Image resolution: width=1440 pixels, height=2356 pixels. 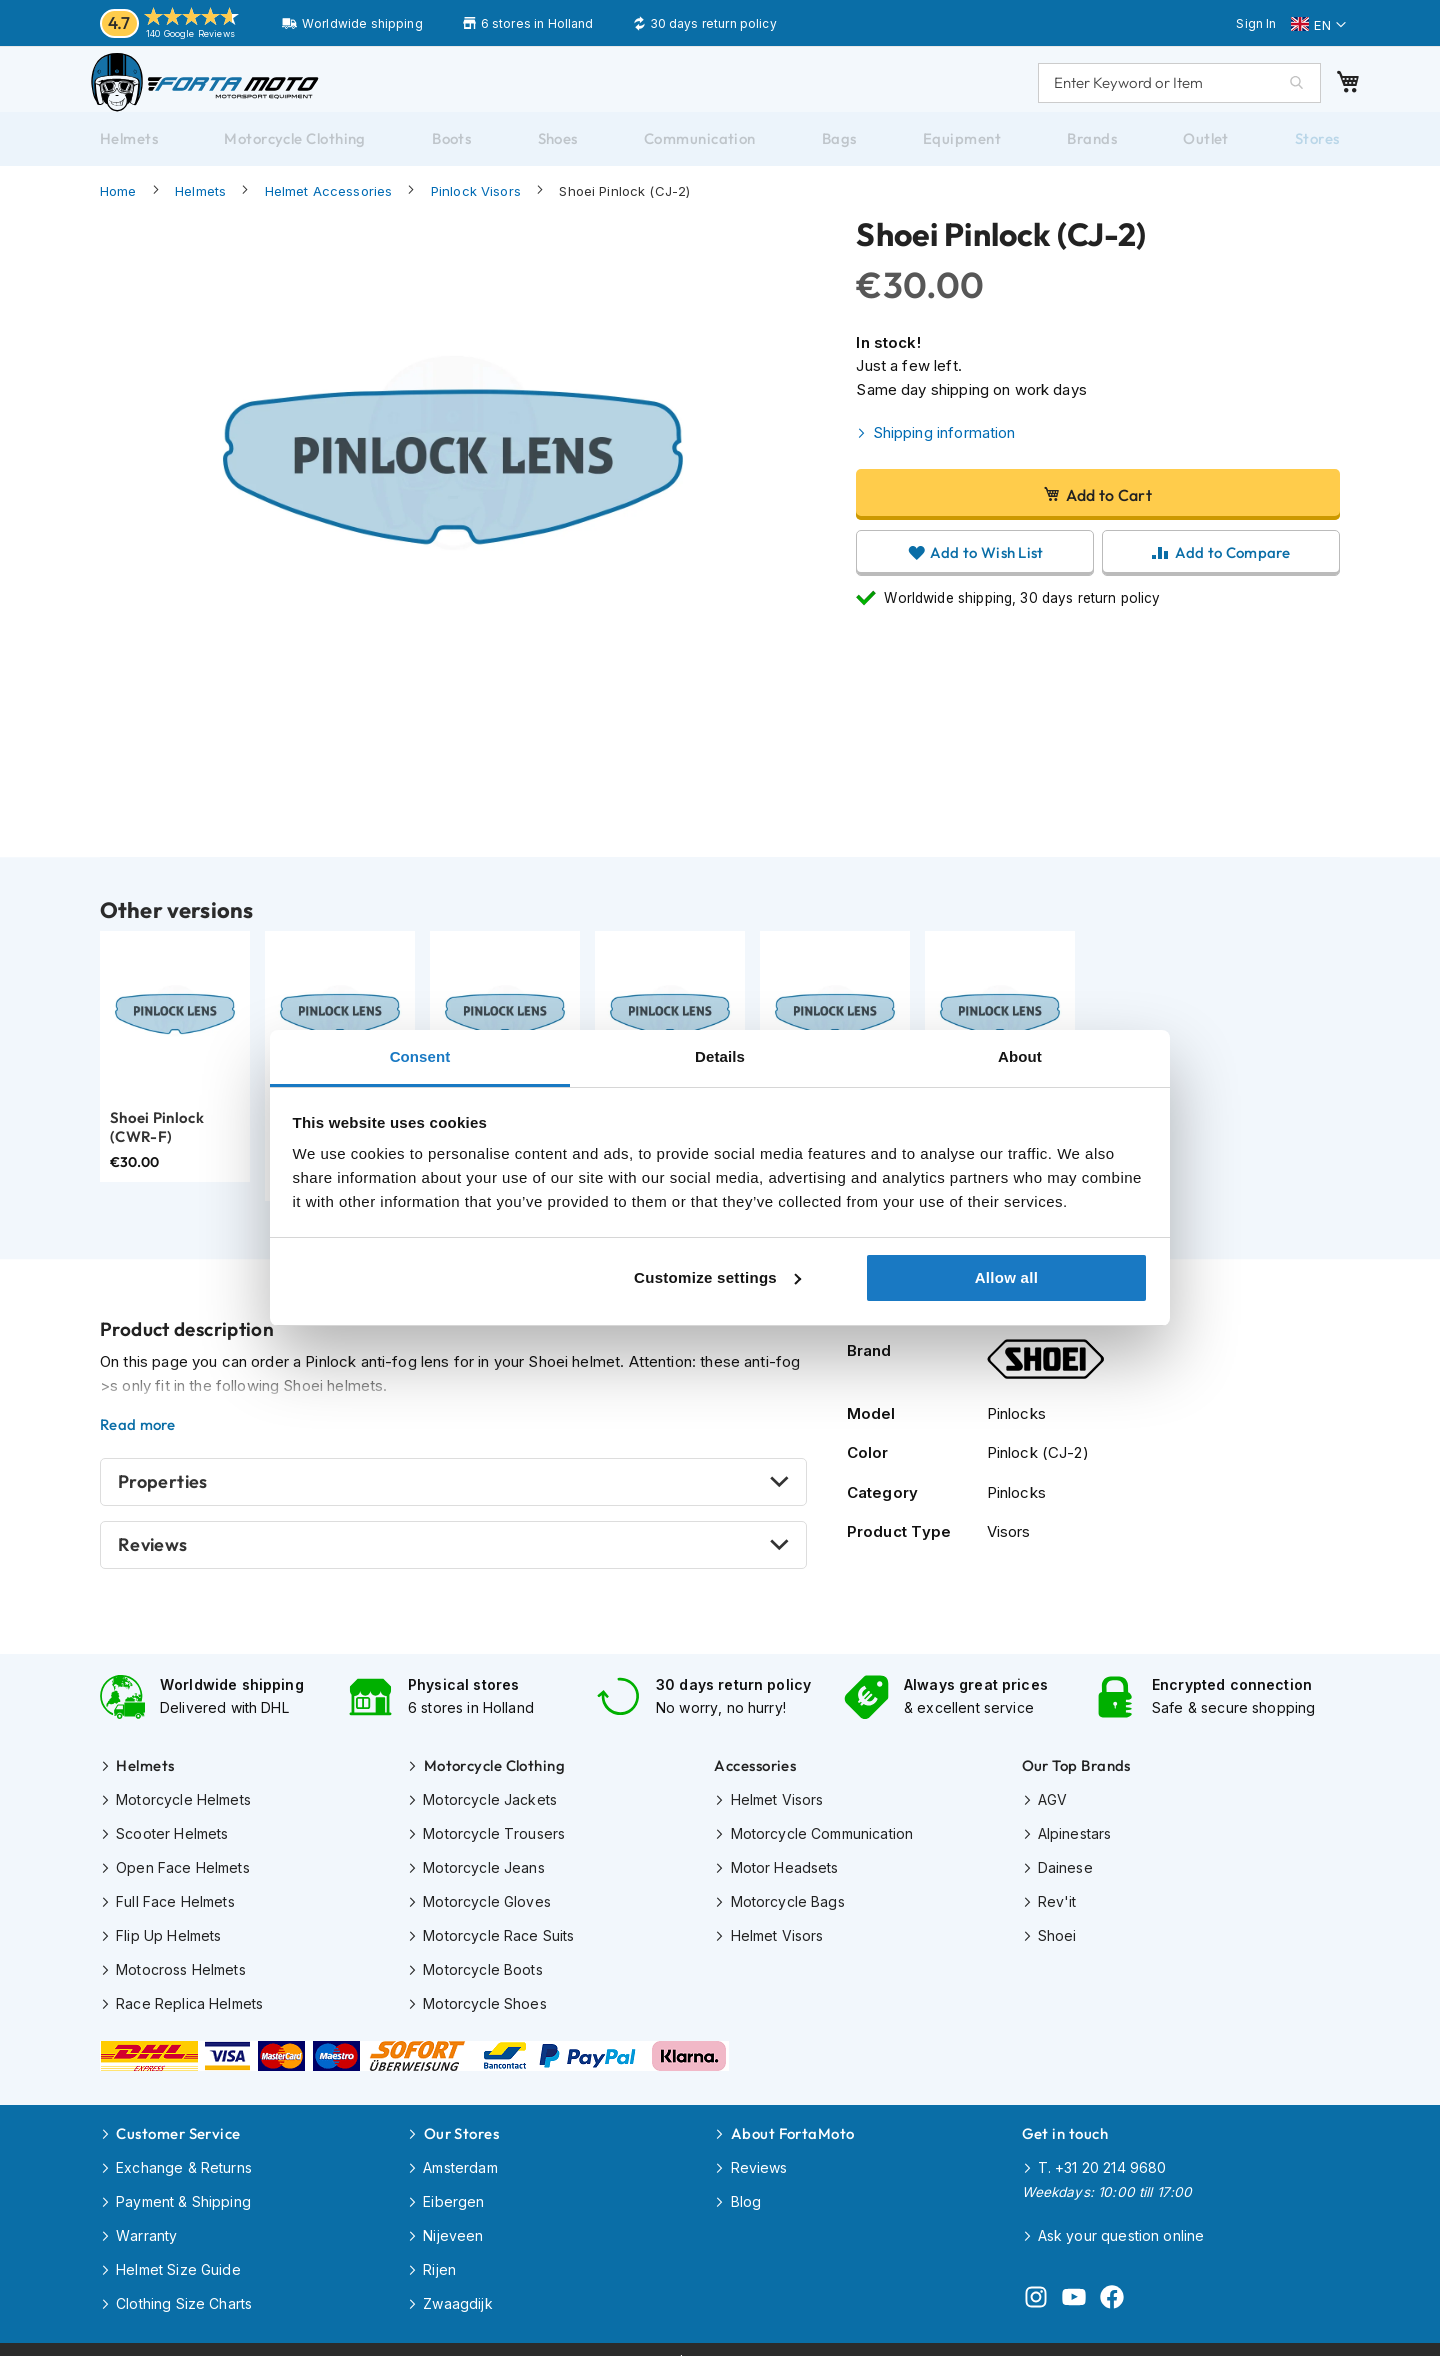 I want to click on Shoei Pinlock (CWR-F), so click(x=157, y=1147).